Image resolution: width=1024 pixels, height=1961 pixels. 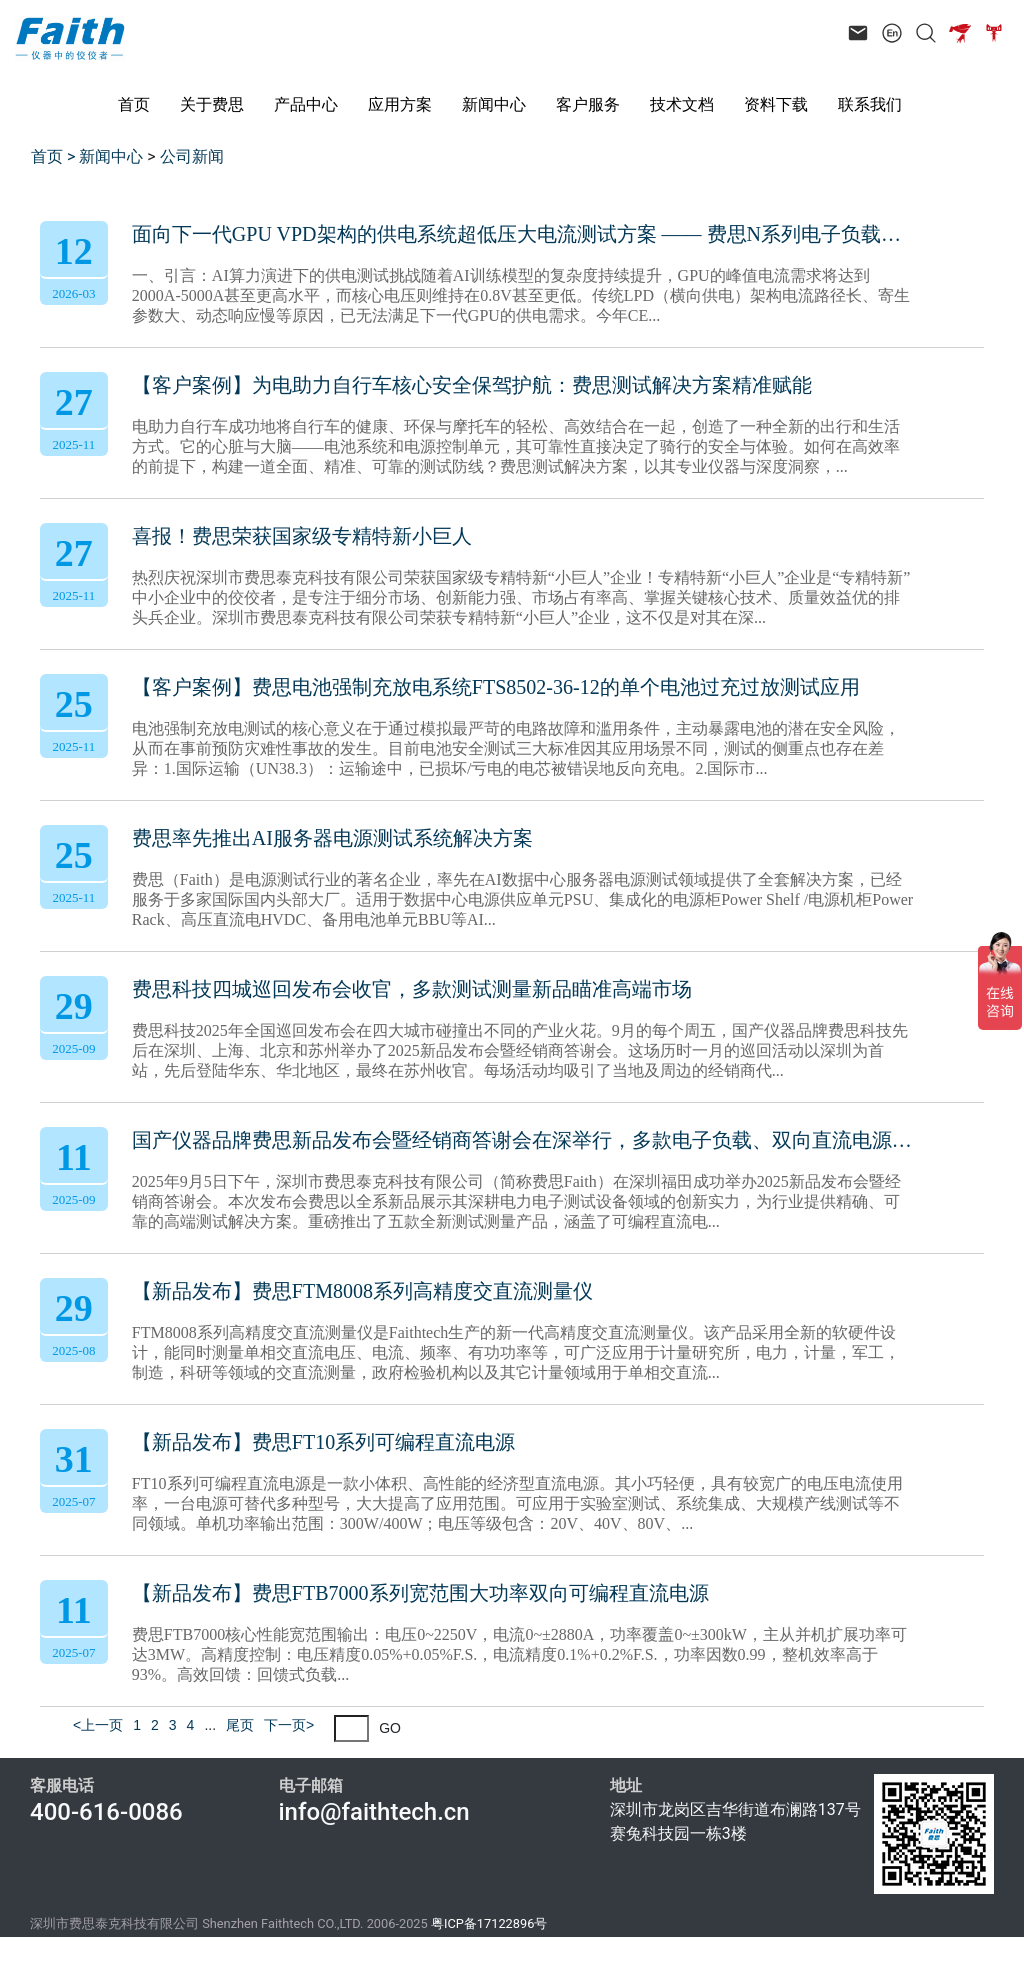 What do you see at coordinates (323, 1442) in the screenshot?
I see `【新品发布】费思FT10系列可编程直流电源` at bounding box center [323, 1442].